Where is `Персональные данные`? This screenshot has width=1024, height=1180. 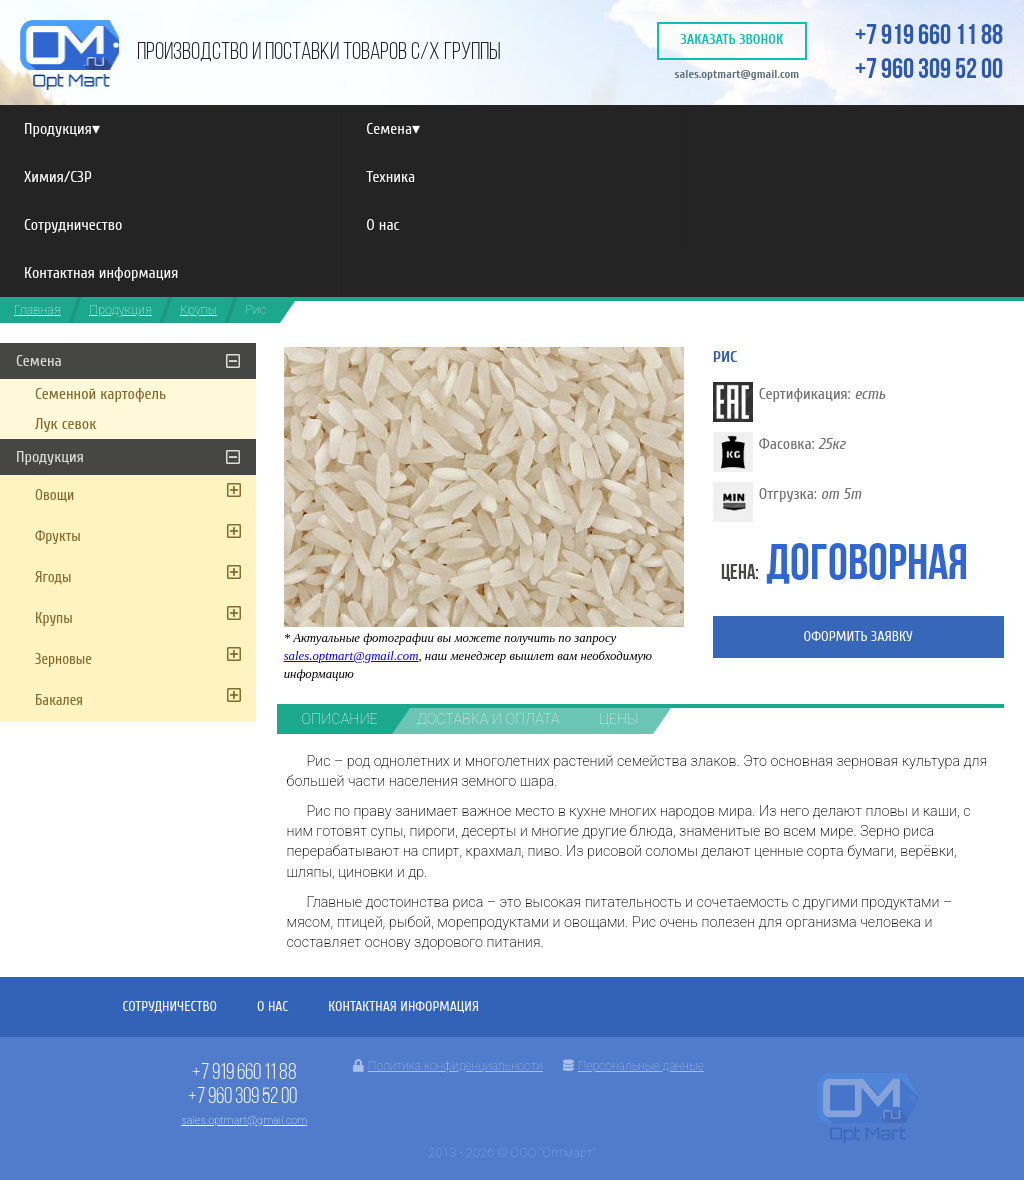 Персональные данные is located at coordinates (633, 1066).